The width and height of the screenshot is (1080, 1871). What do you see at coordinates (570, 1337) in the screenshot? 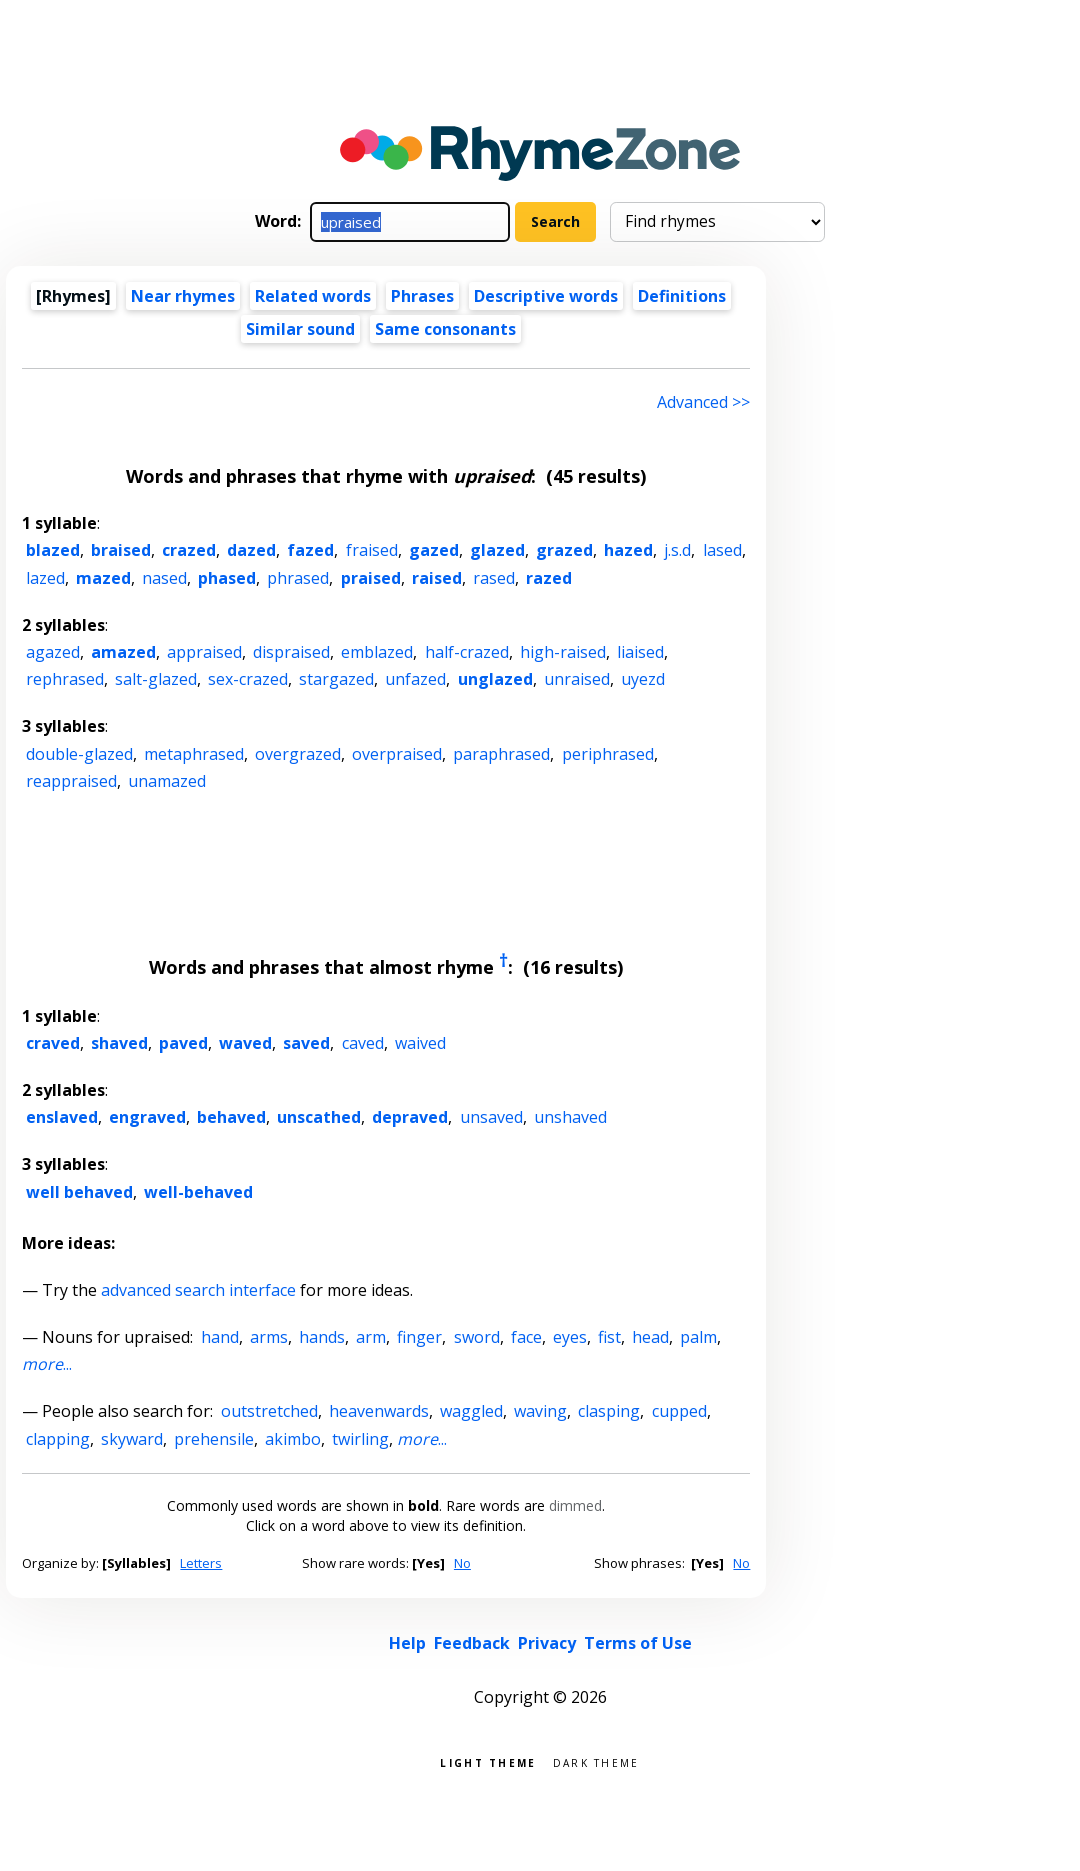
I see `eyes` at bounding box center [570, 1337].